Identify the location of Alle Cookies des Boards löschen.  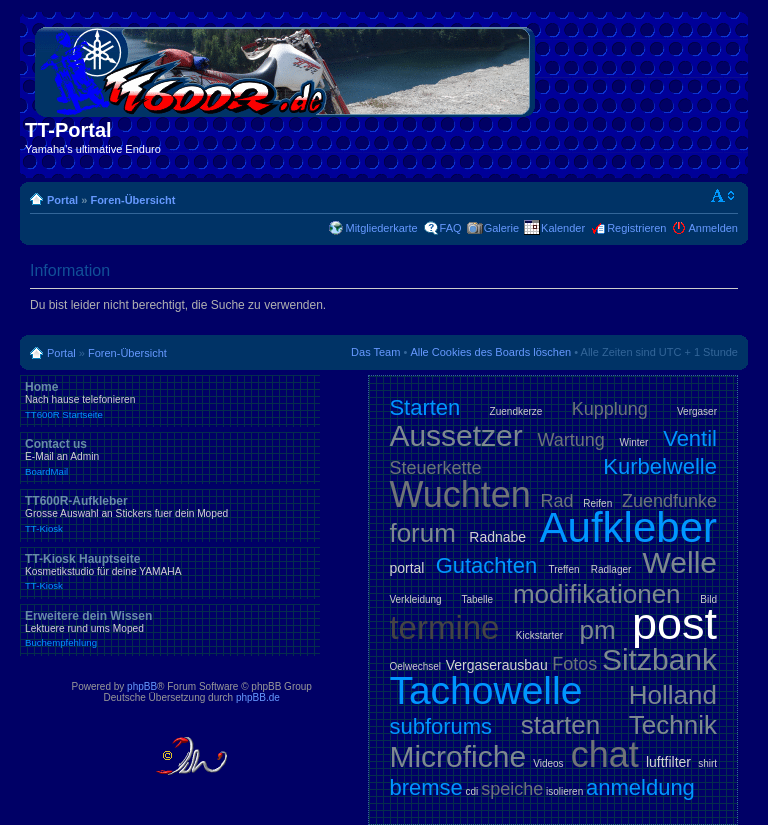
(490, 352).